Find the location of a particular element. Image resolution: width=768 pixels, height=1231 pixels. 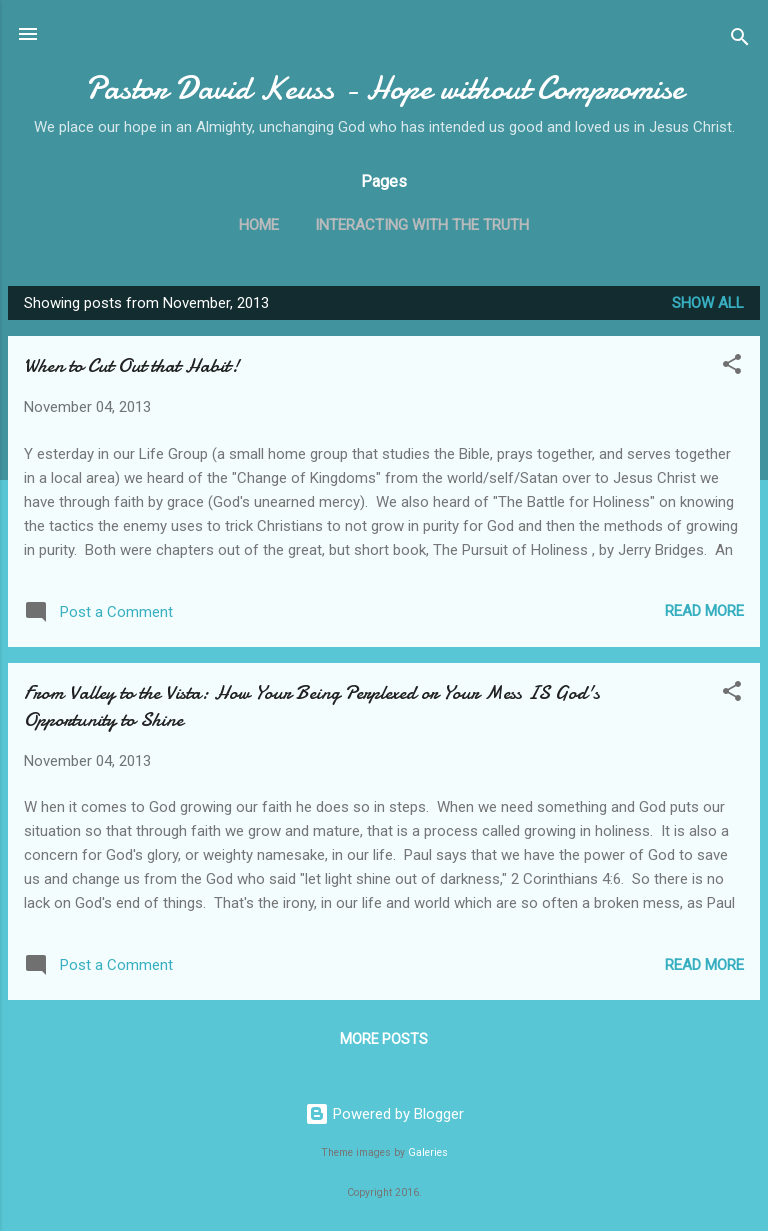

When to Cut Out that Habit! is located at coordinates (131, 365).